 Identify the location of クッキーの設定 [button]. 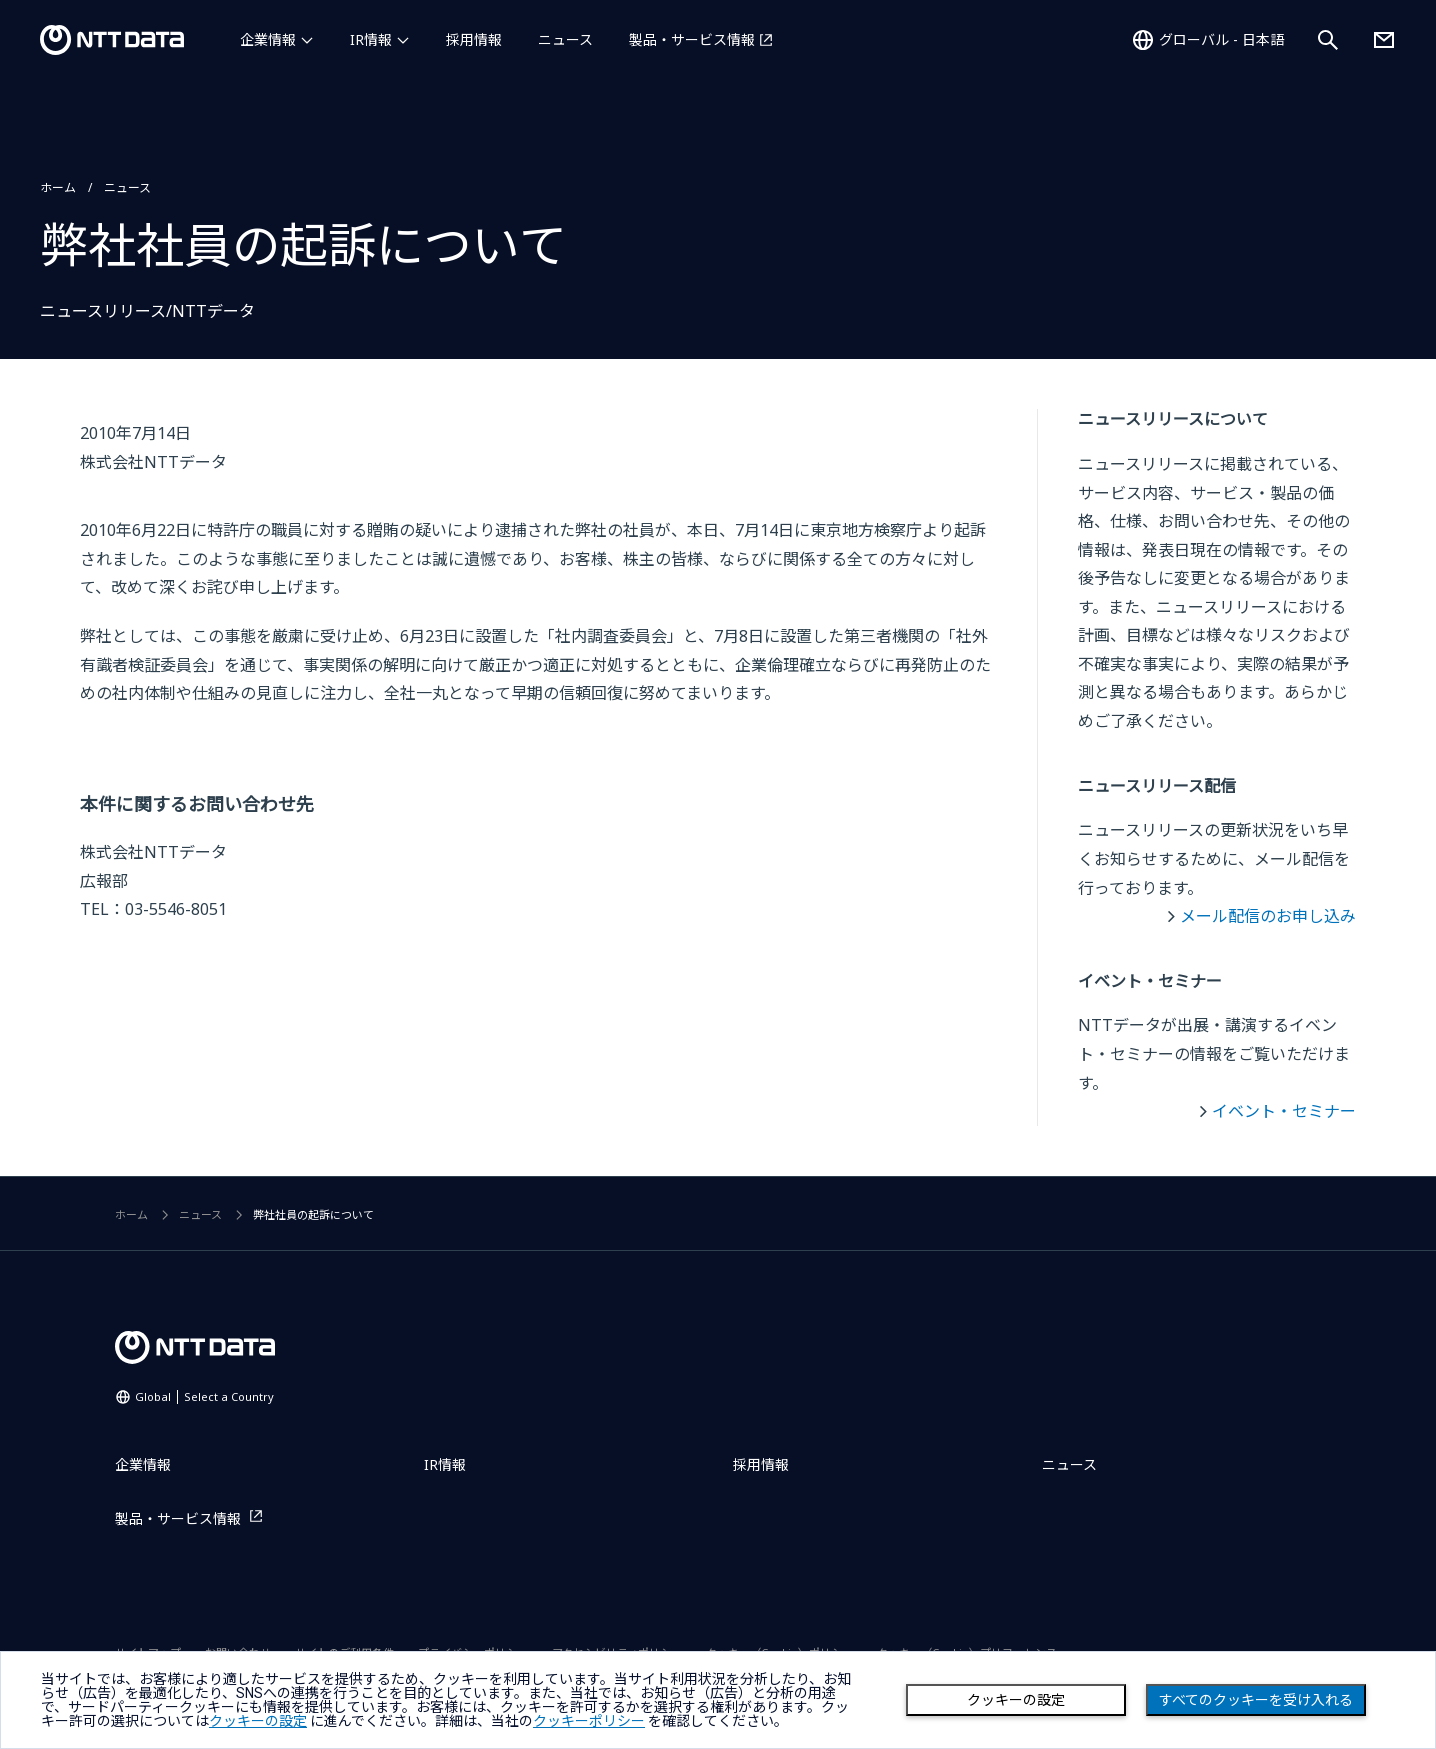
(258, 1721).